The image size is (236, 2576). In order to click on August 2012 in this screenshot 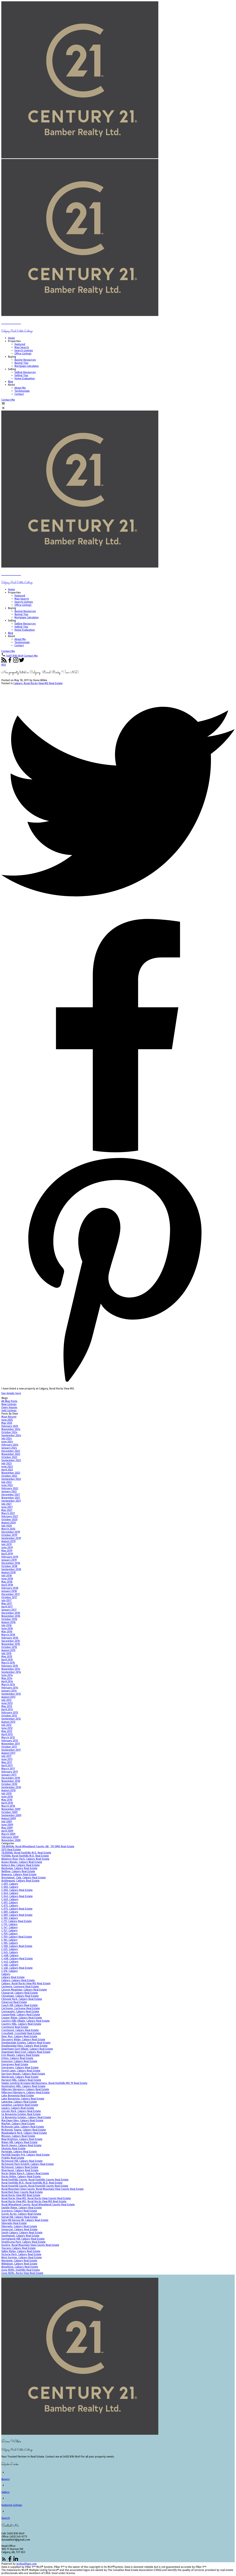, I will do `click(8, 1721)`.